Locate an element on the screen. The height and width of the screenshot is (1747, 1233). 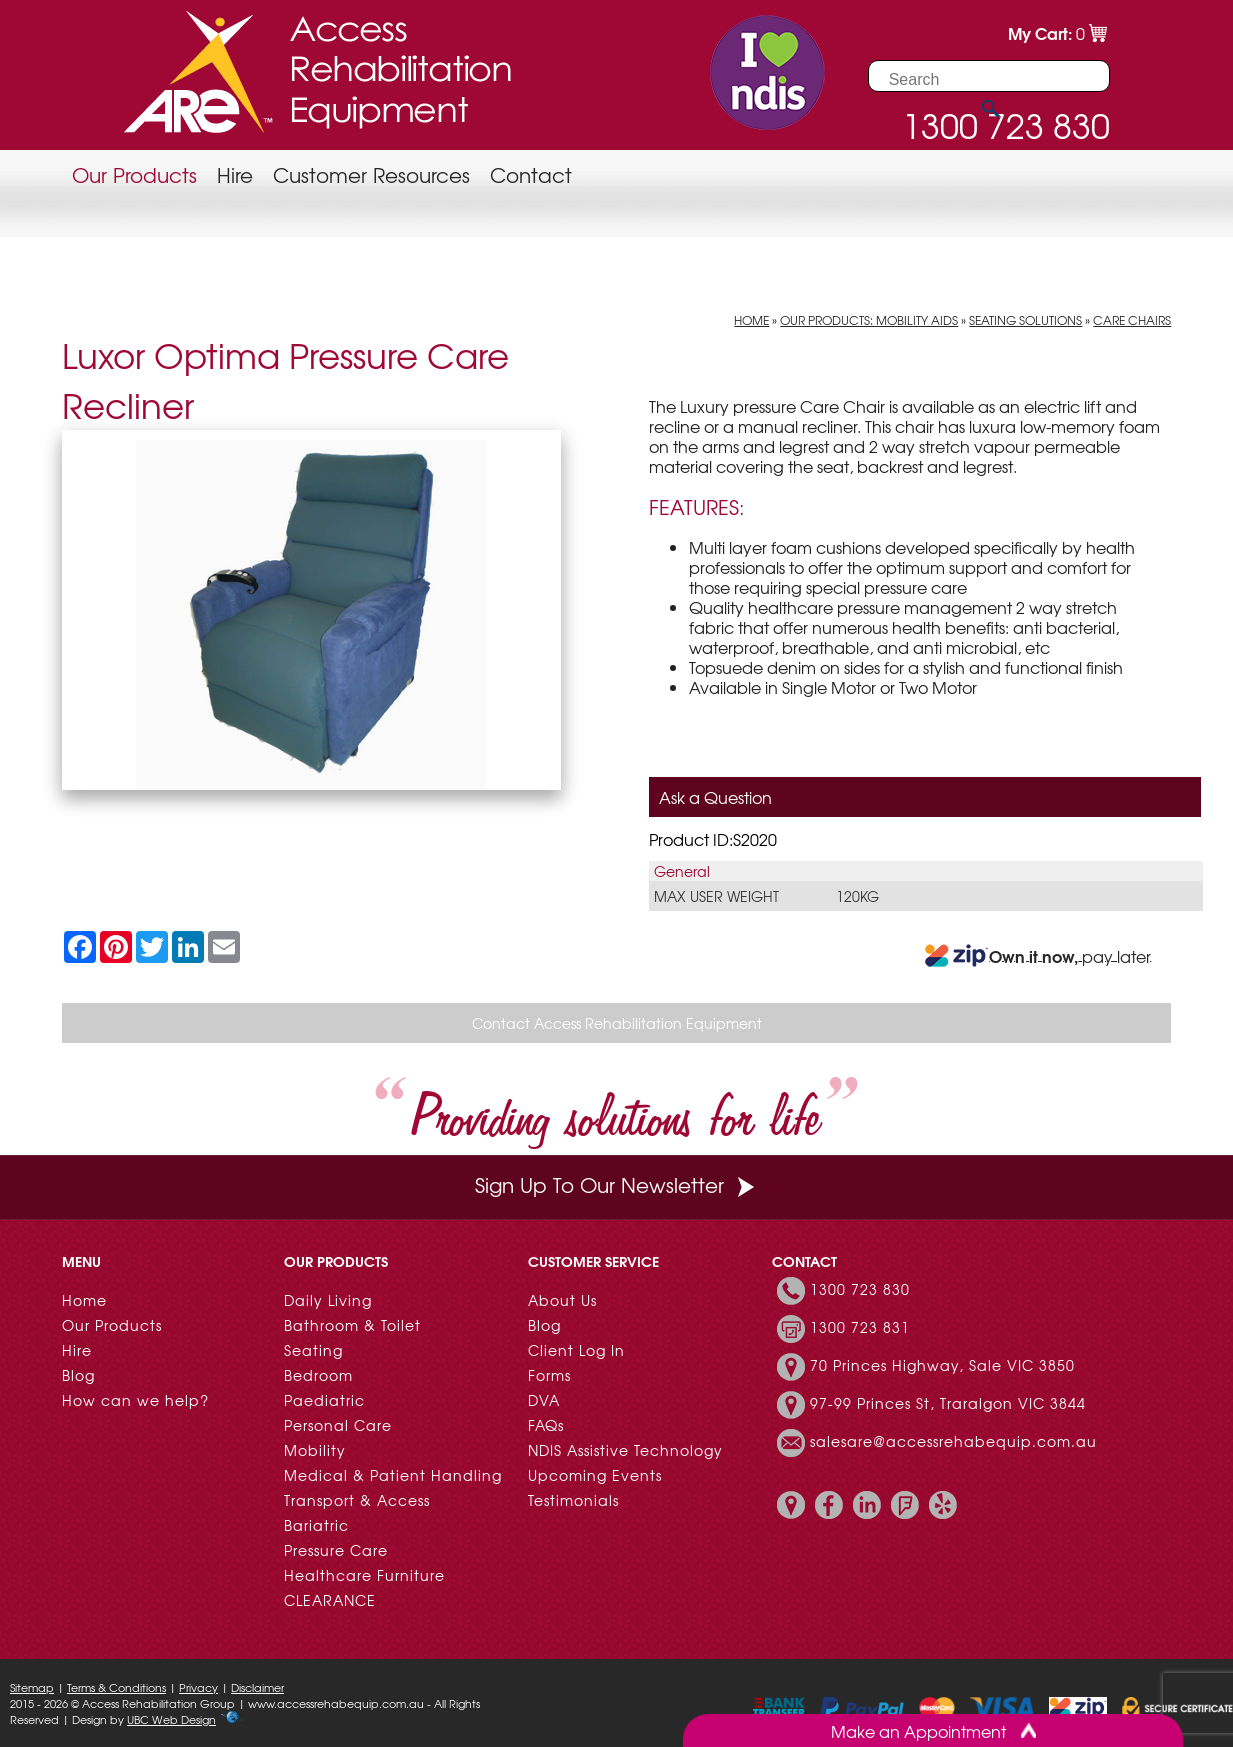
Medical & Patient Handling is located at coordinates (393, 1475).